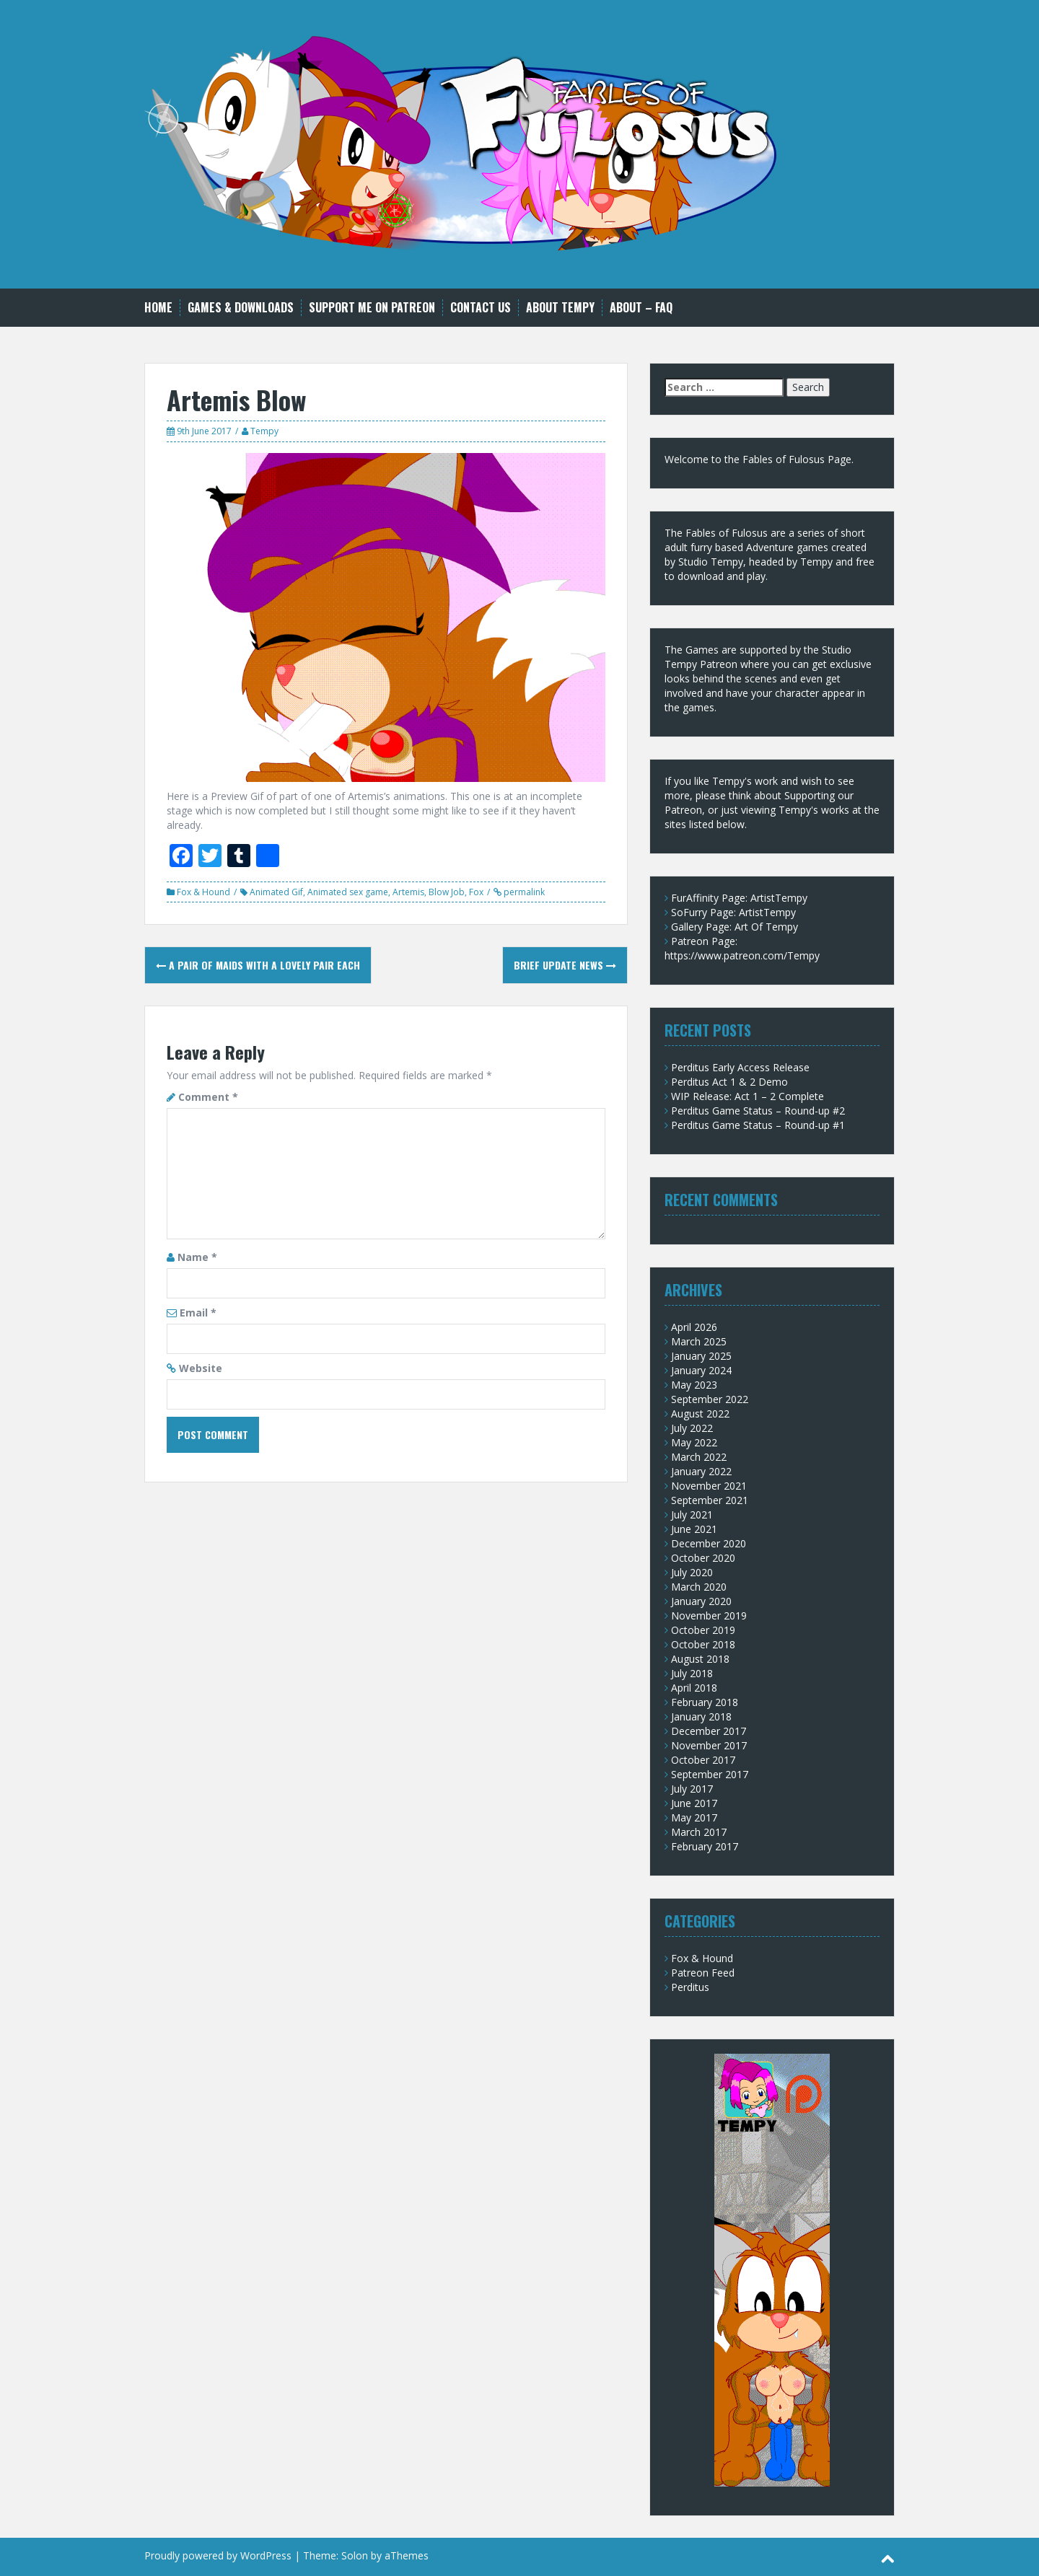  Describe the element at coordinates (694, 1385) in the screenshot. I see `May 2023` at that location.